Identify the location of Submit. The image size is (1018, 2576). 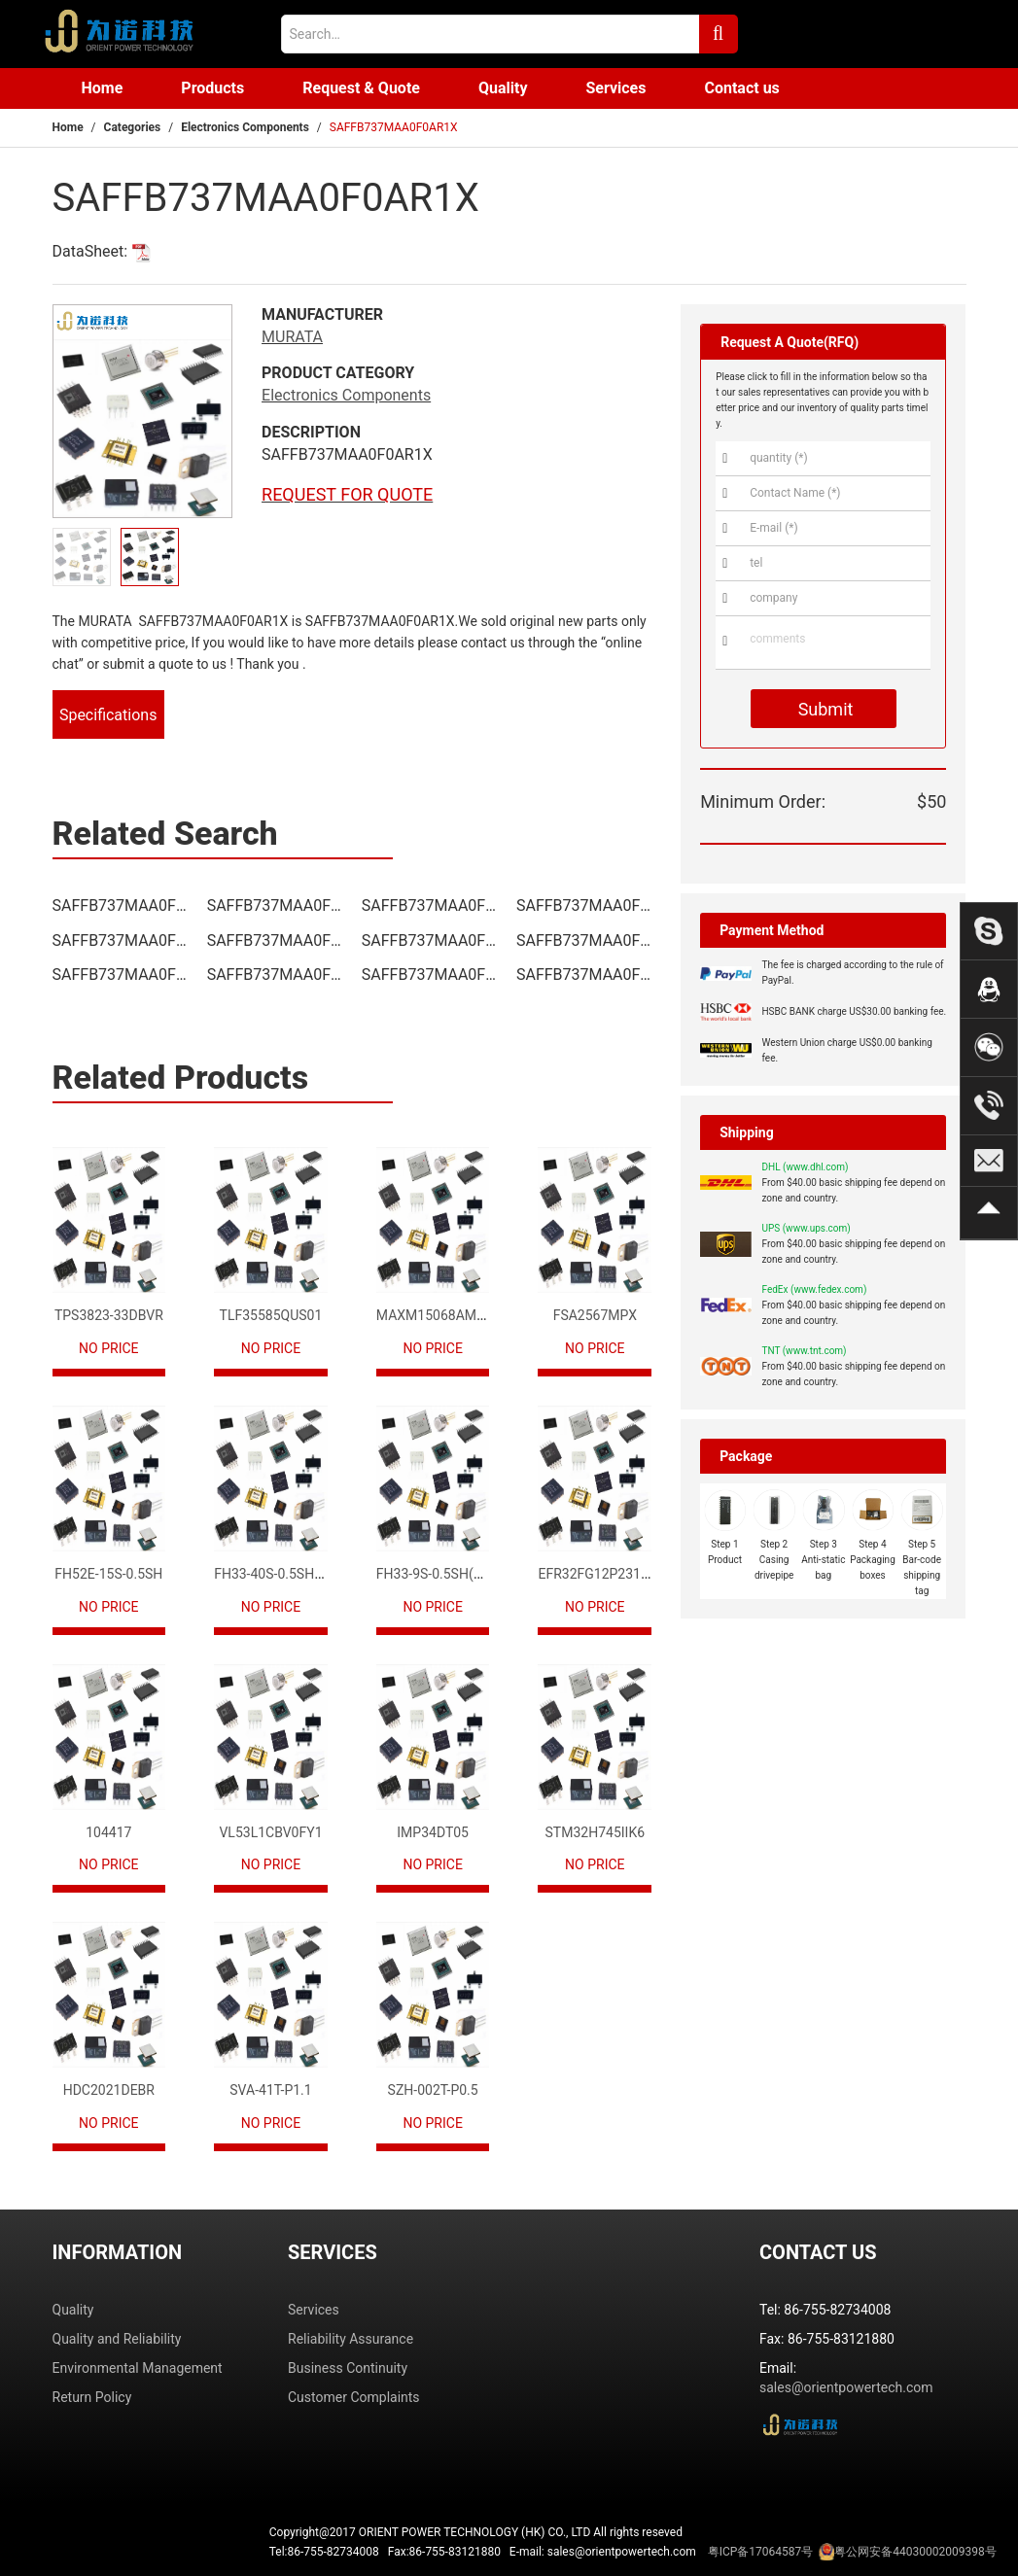
(823, 709).